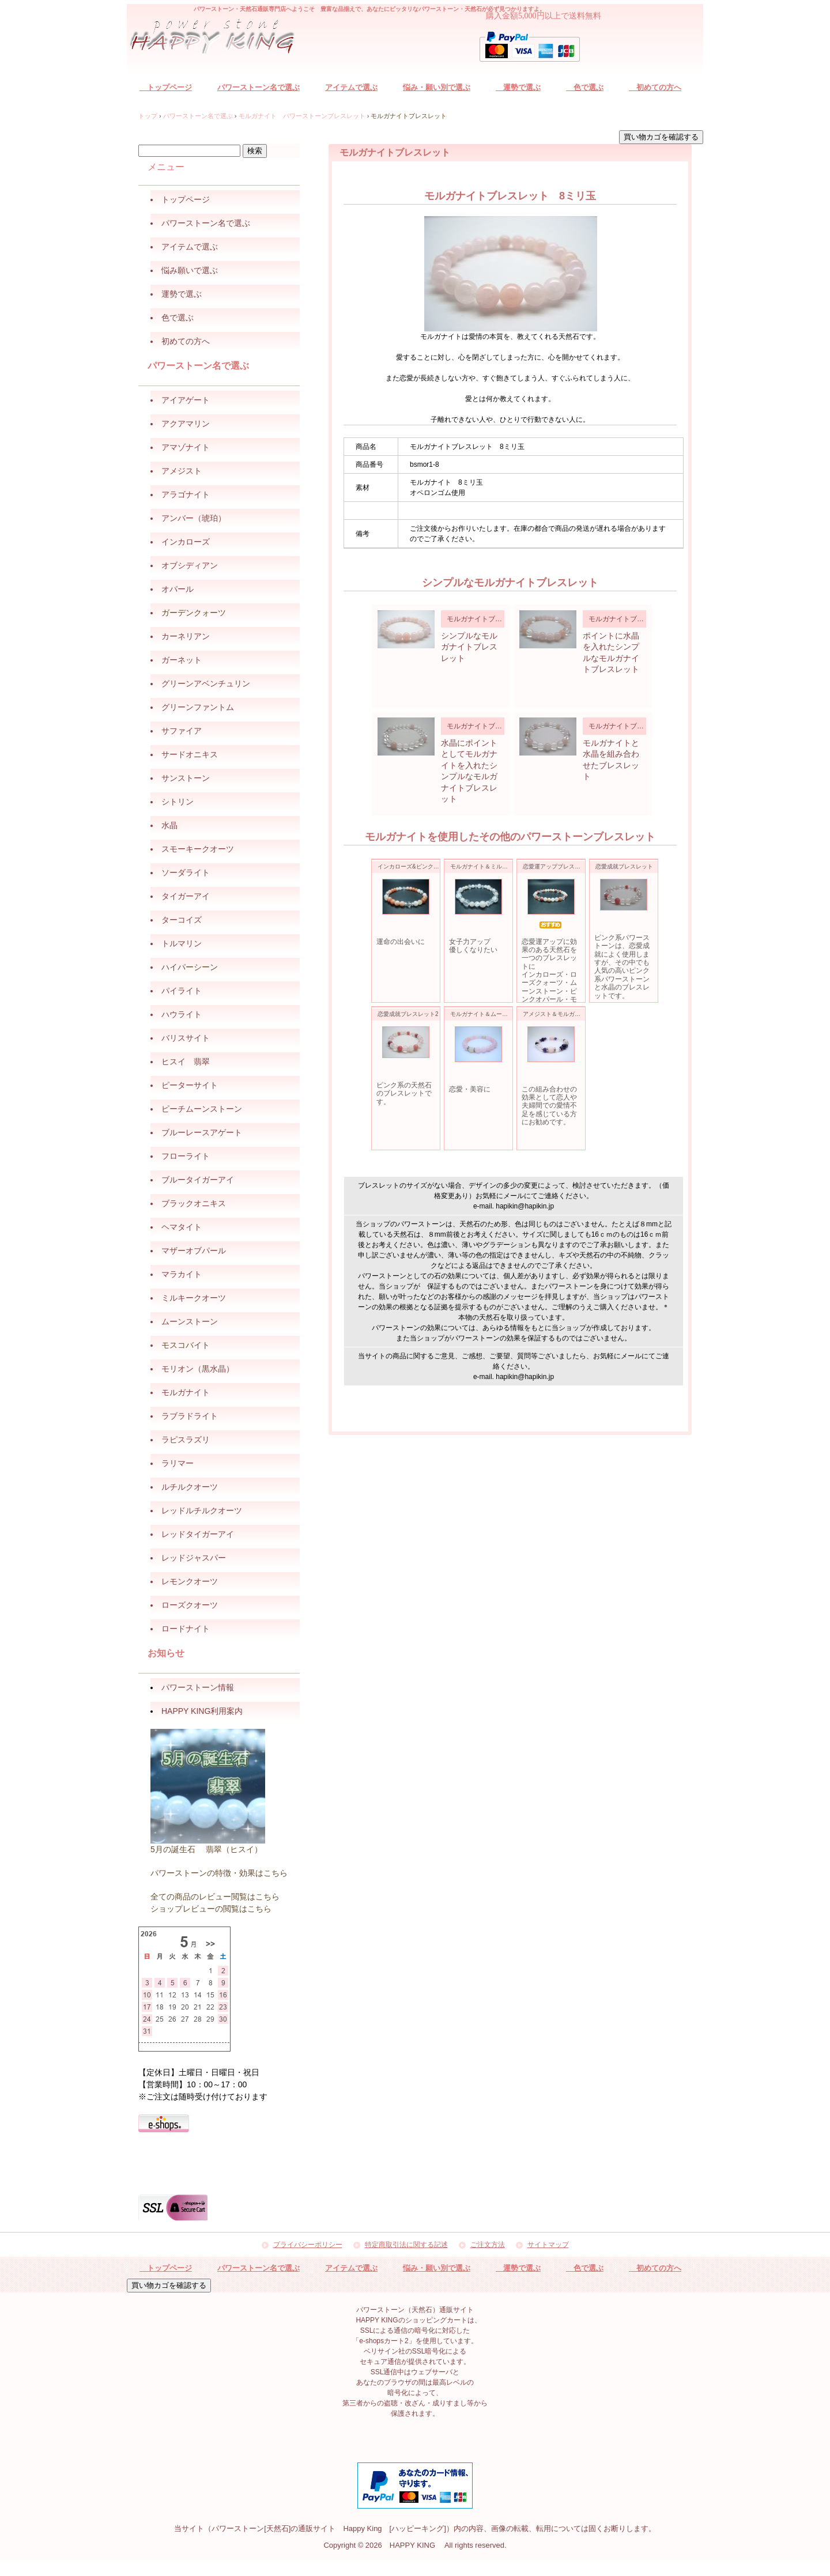  What do you see at coordinates (351, 87) in the screenshot?
I see `アイテムで選ぶ` at bounding box center [351, 87].